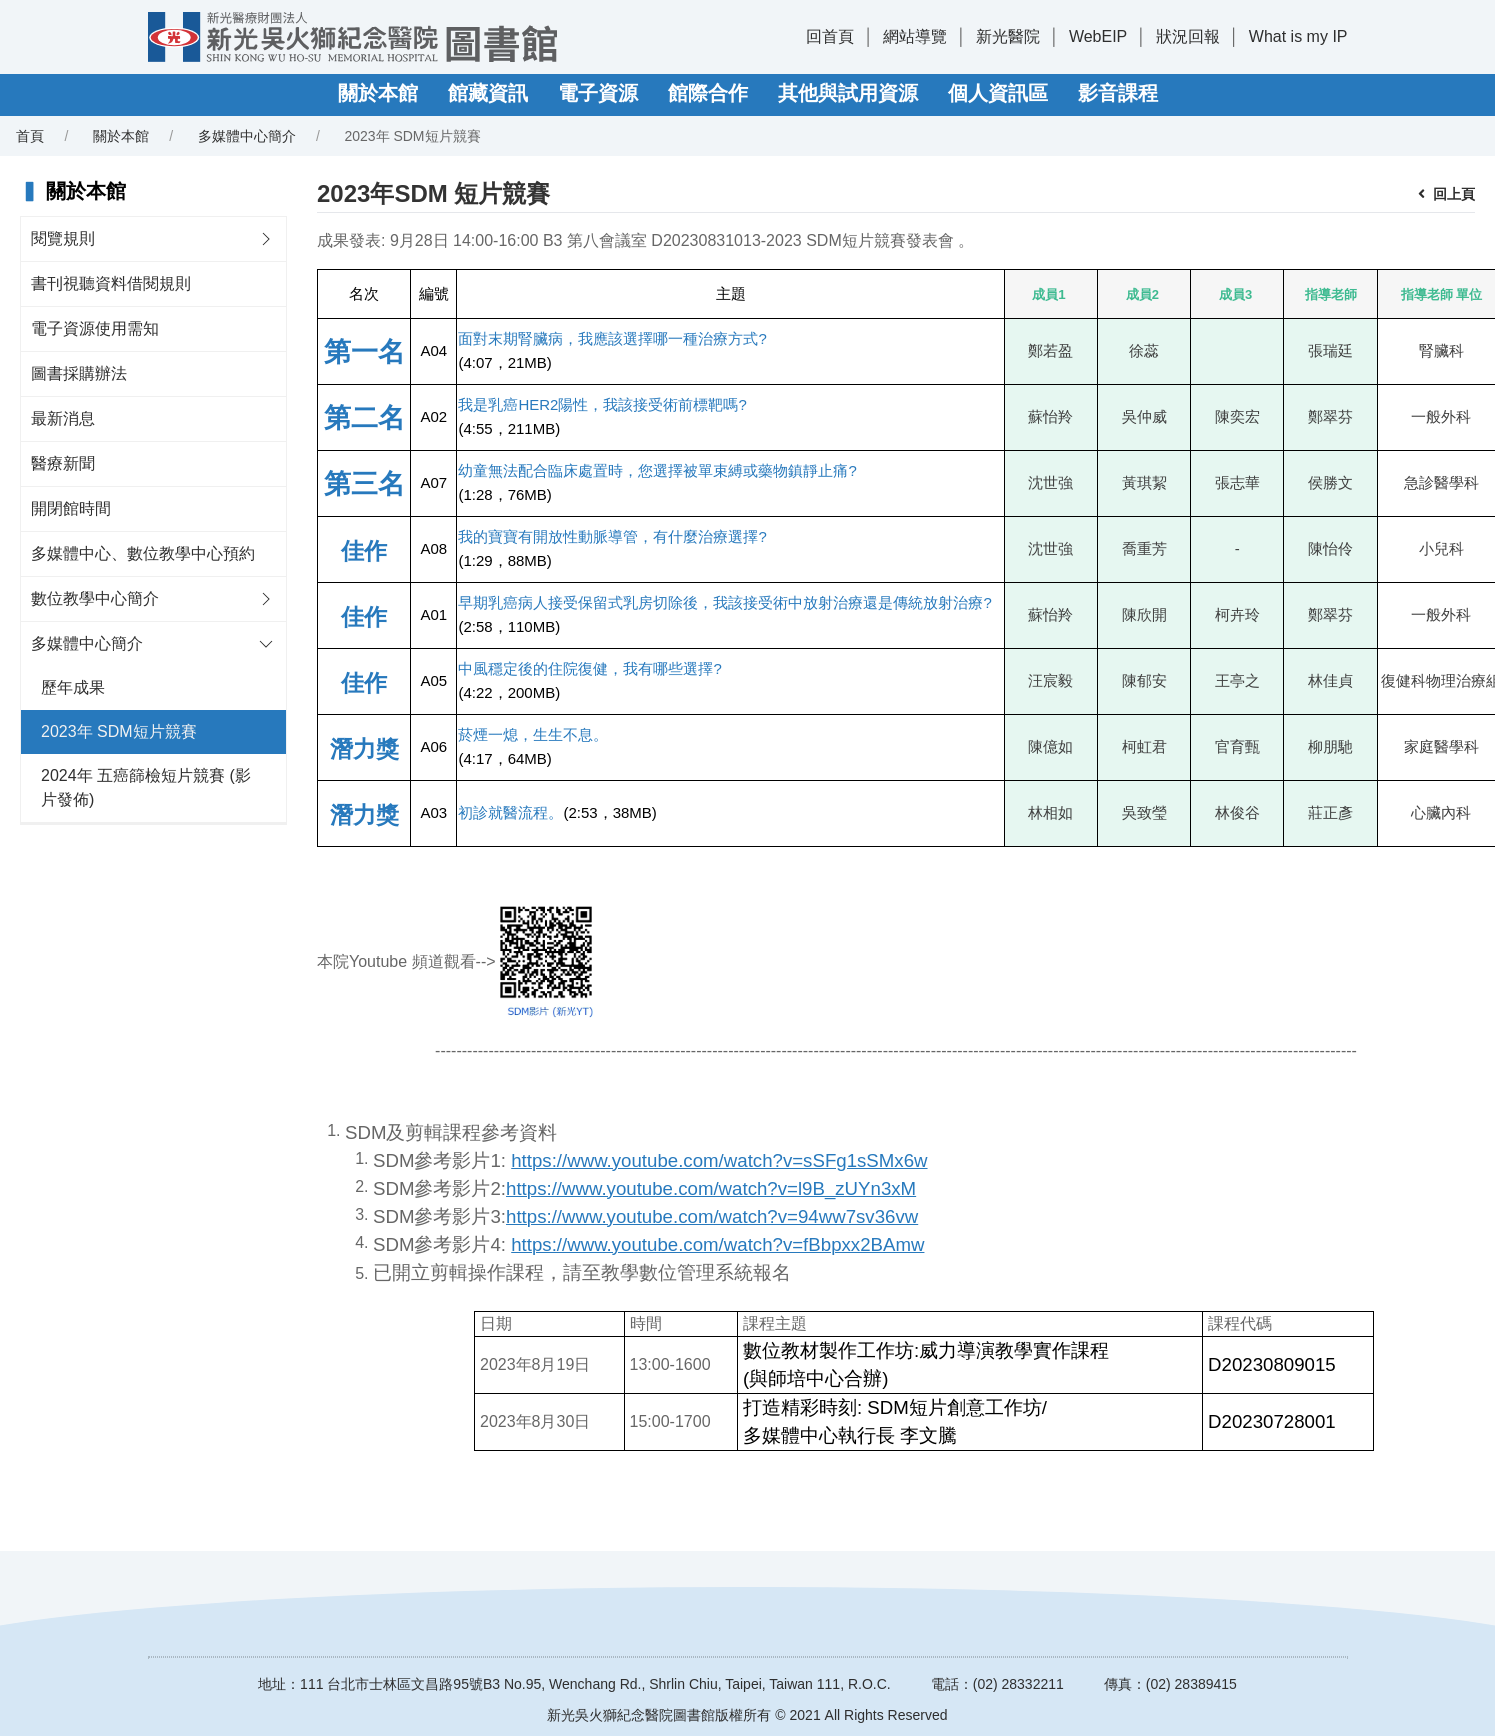 Image resolution: width=1495 pixels, height=1736 pixels. I want to click on 中風穩定後的住院復健，我有哪些選擇?, so click(589, 668).